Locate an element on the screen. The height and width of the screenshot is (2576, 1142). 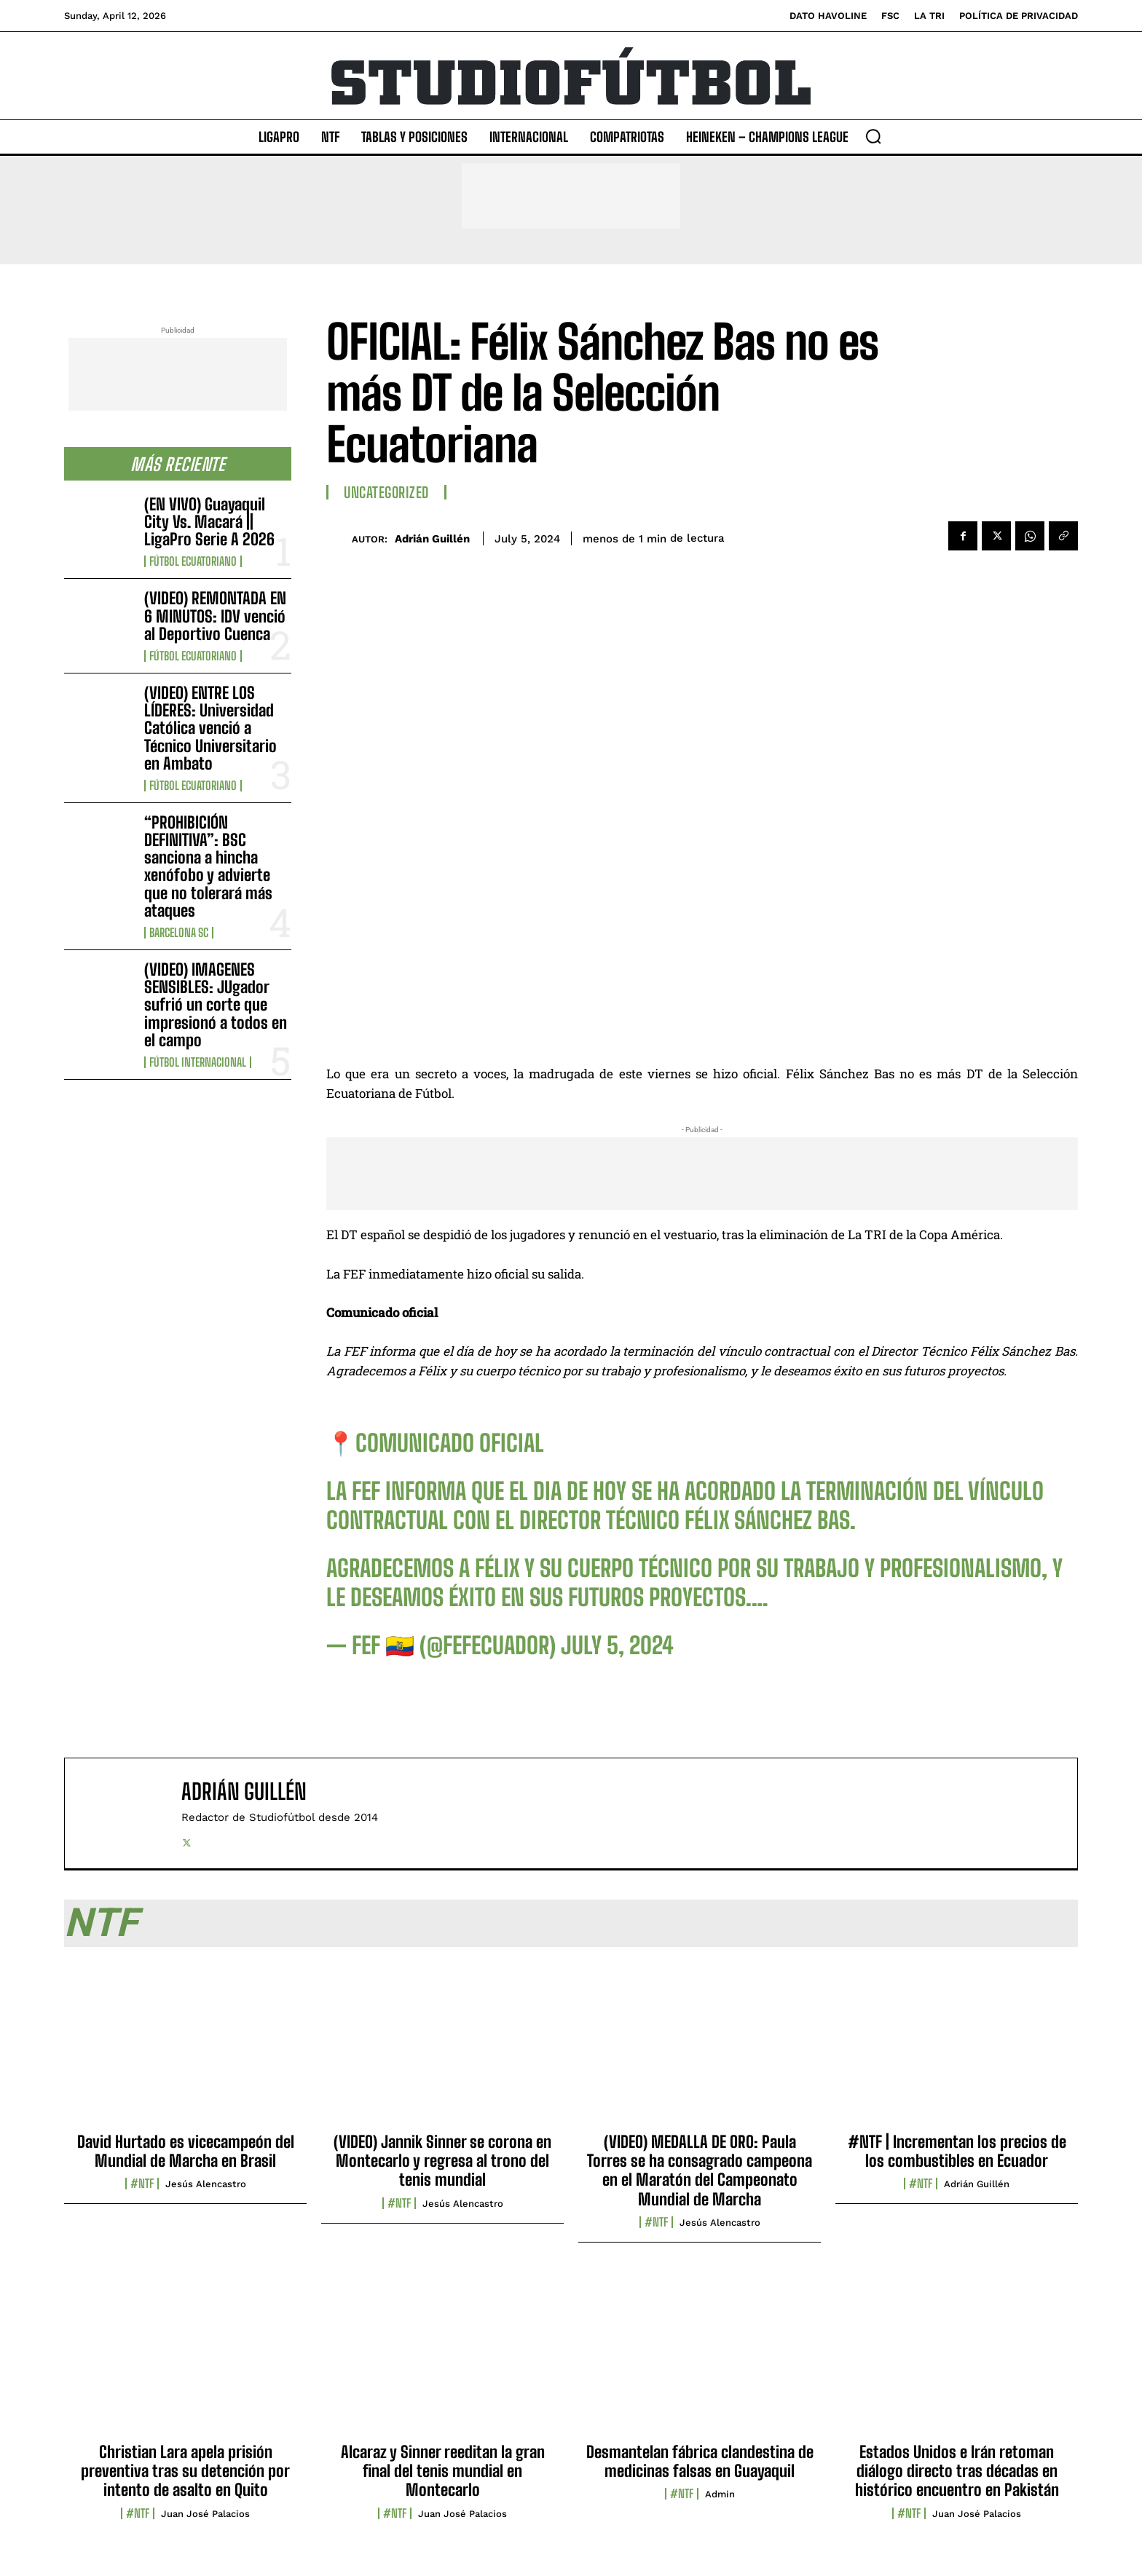
Christian Lara apela prisión preventiva tras su detención por intento de asalto en Quito is located at coordinates (185, 2471).